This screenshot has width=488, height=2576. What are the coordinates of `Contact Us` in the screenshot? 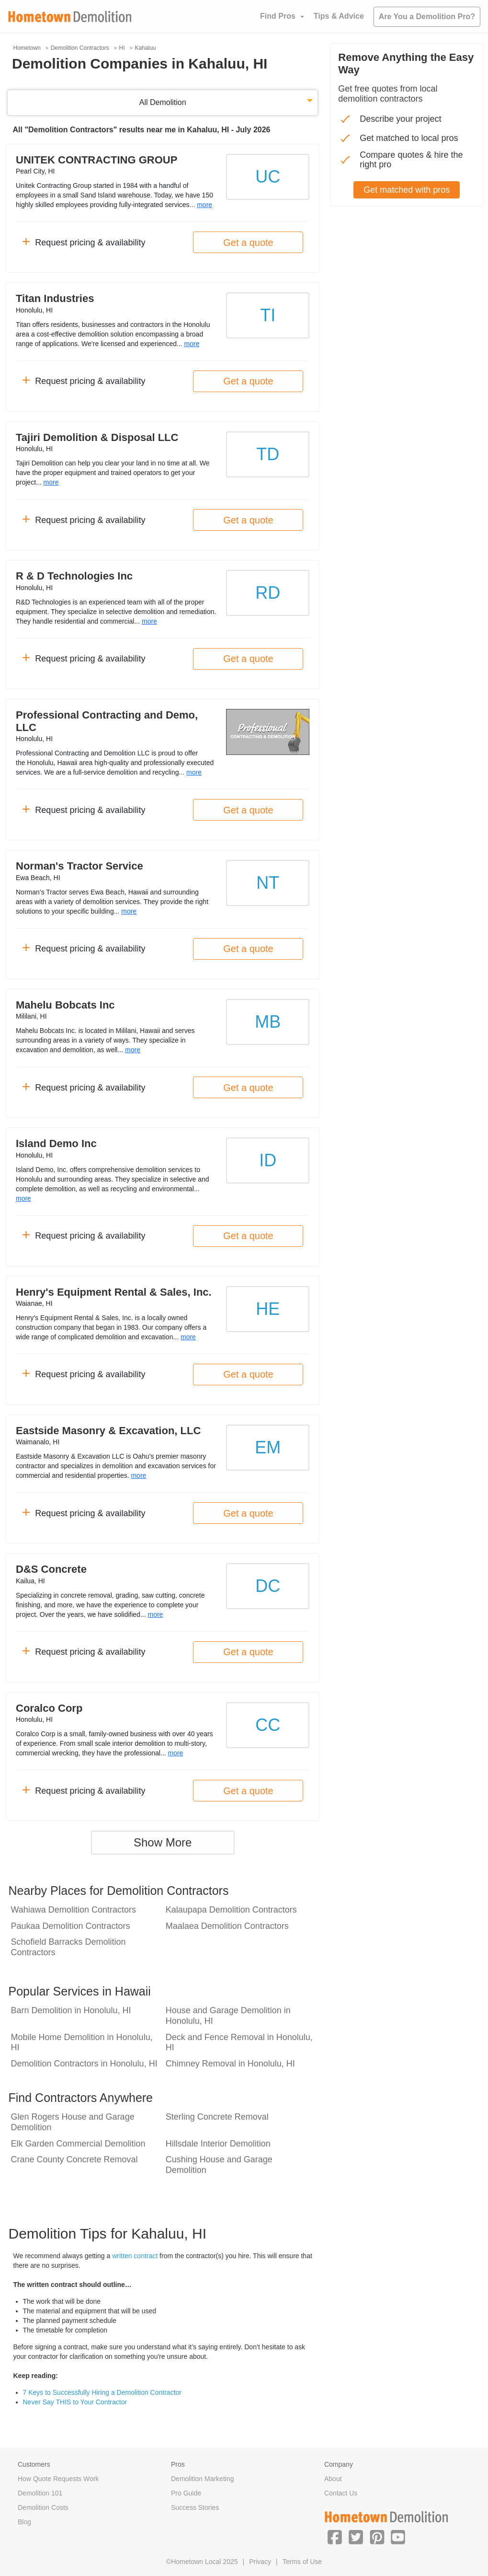 It's located at (340, 2493).